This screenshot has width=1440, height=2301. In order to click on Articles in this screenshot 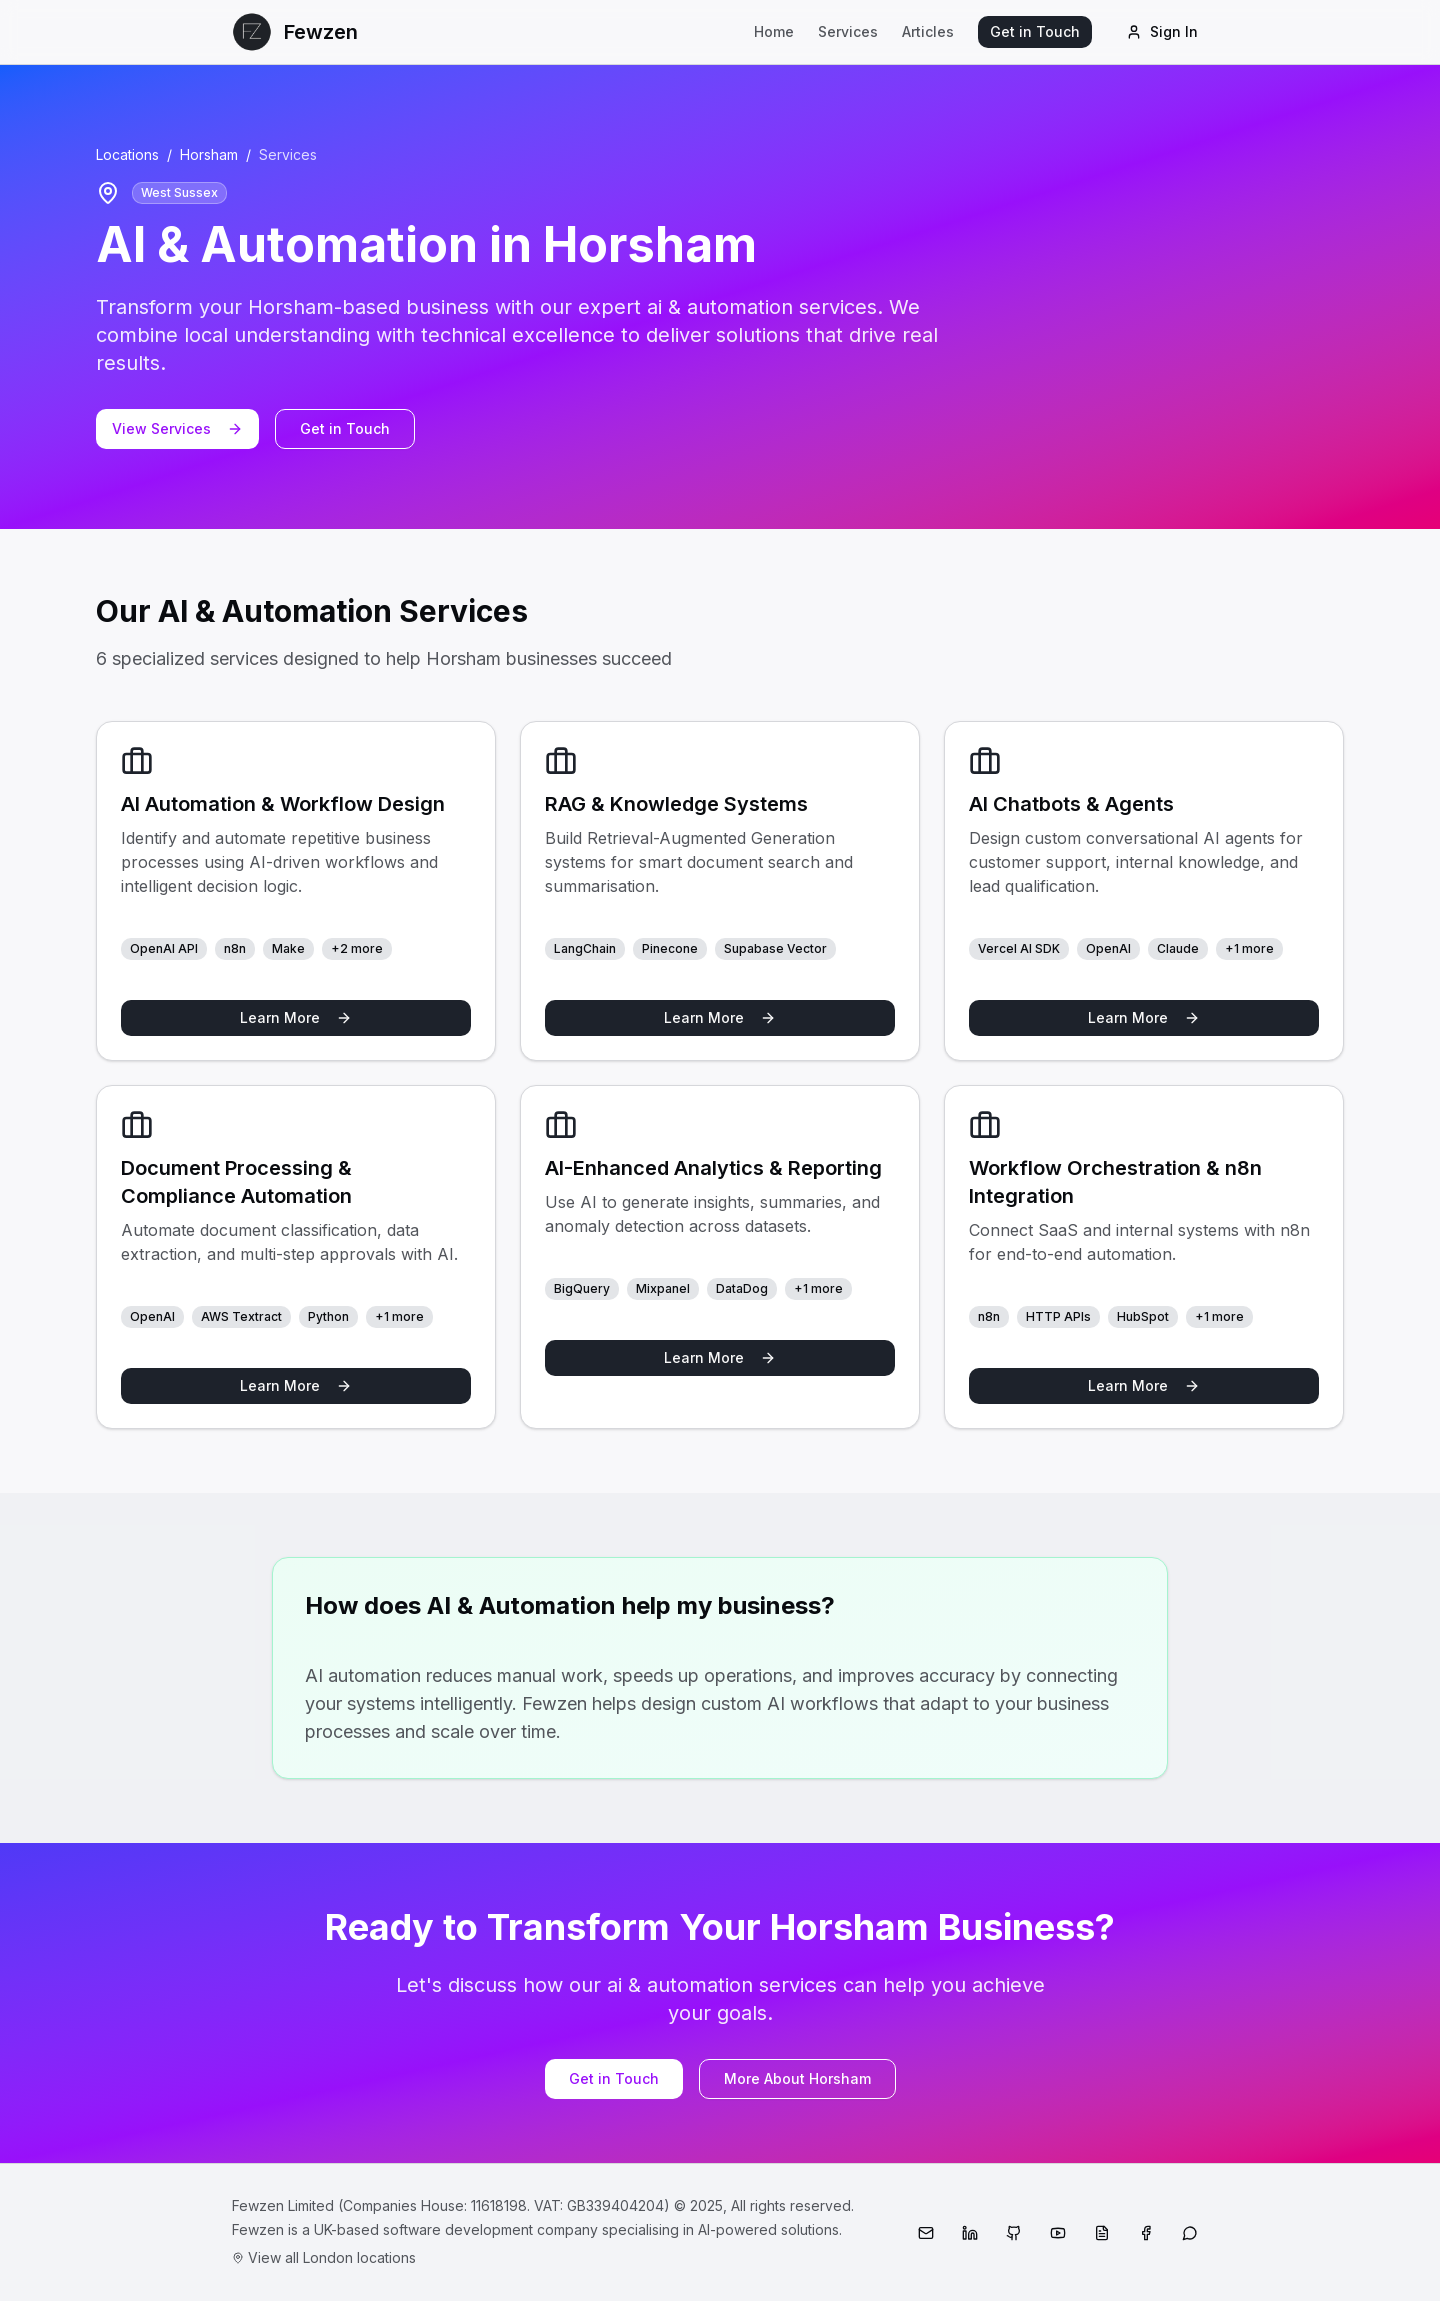, I will do `click(928, 31)`.